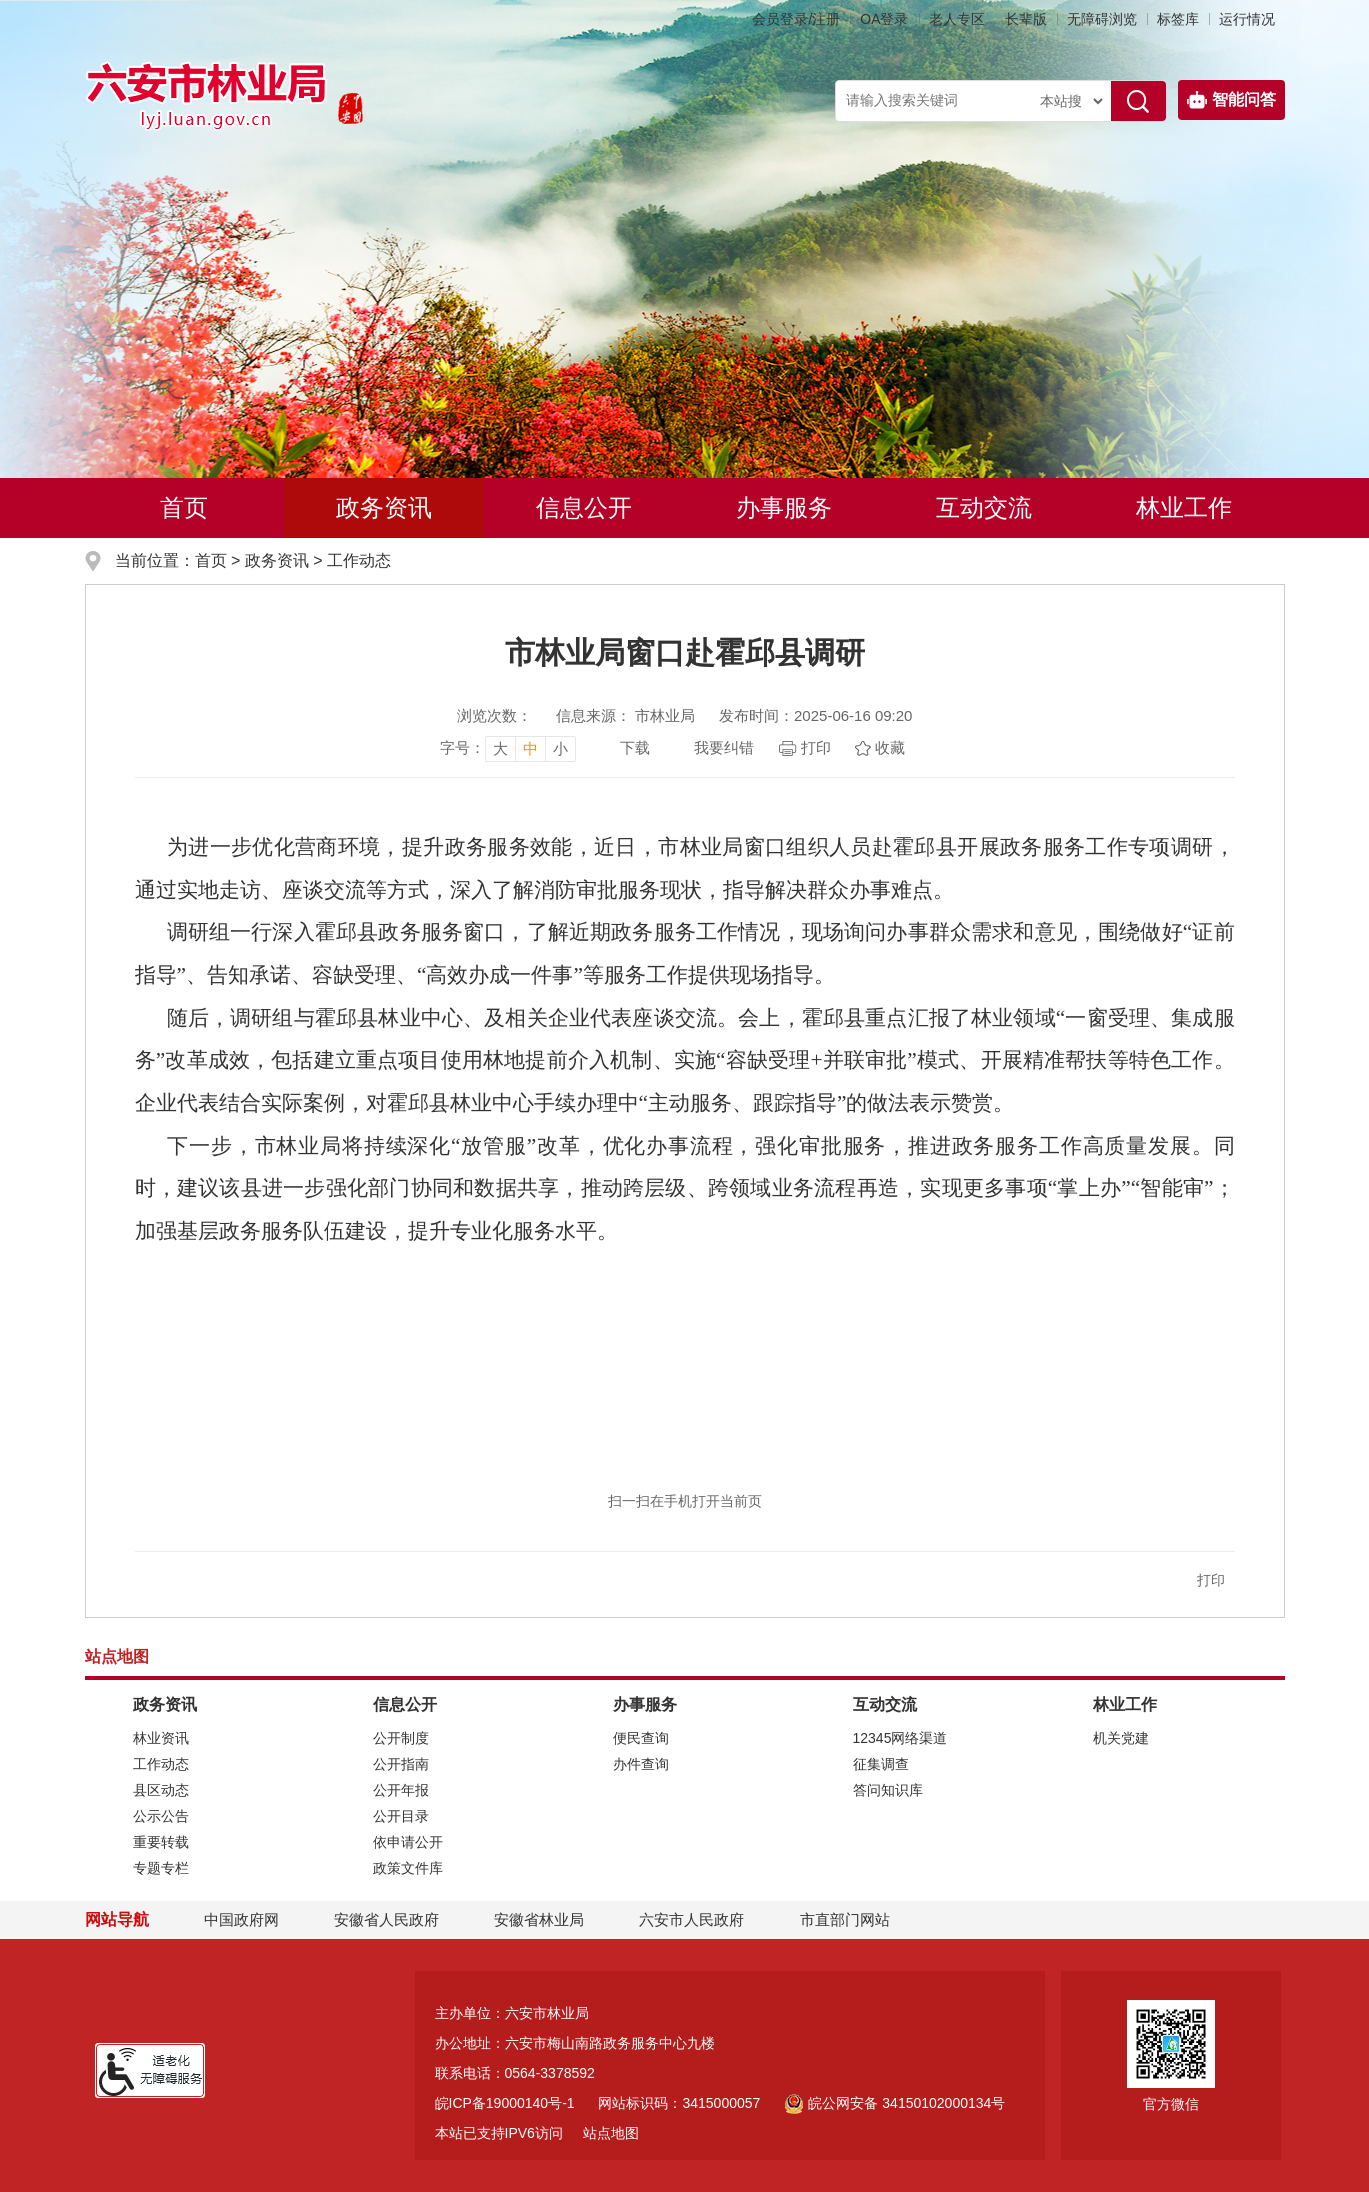  Describe the element at coordinates (161, 1868) in the screenshot. I see `专题专栏` at that location.